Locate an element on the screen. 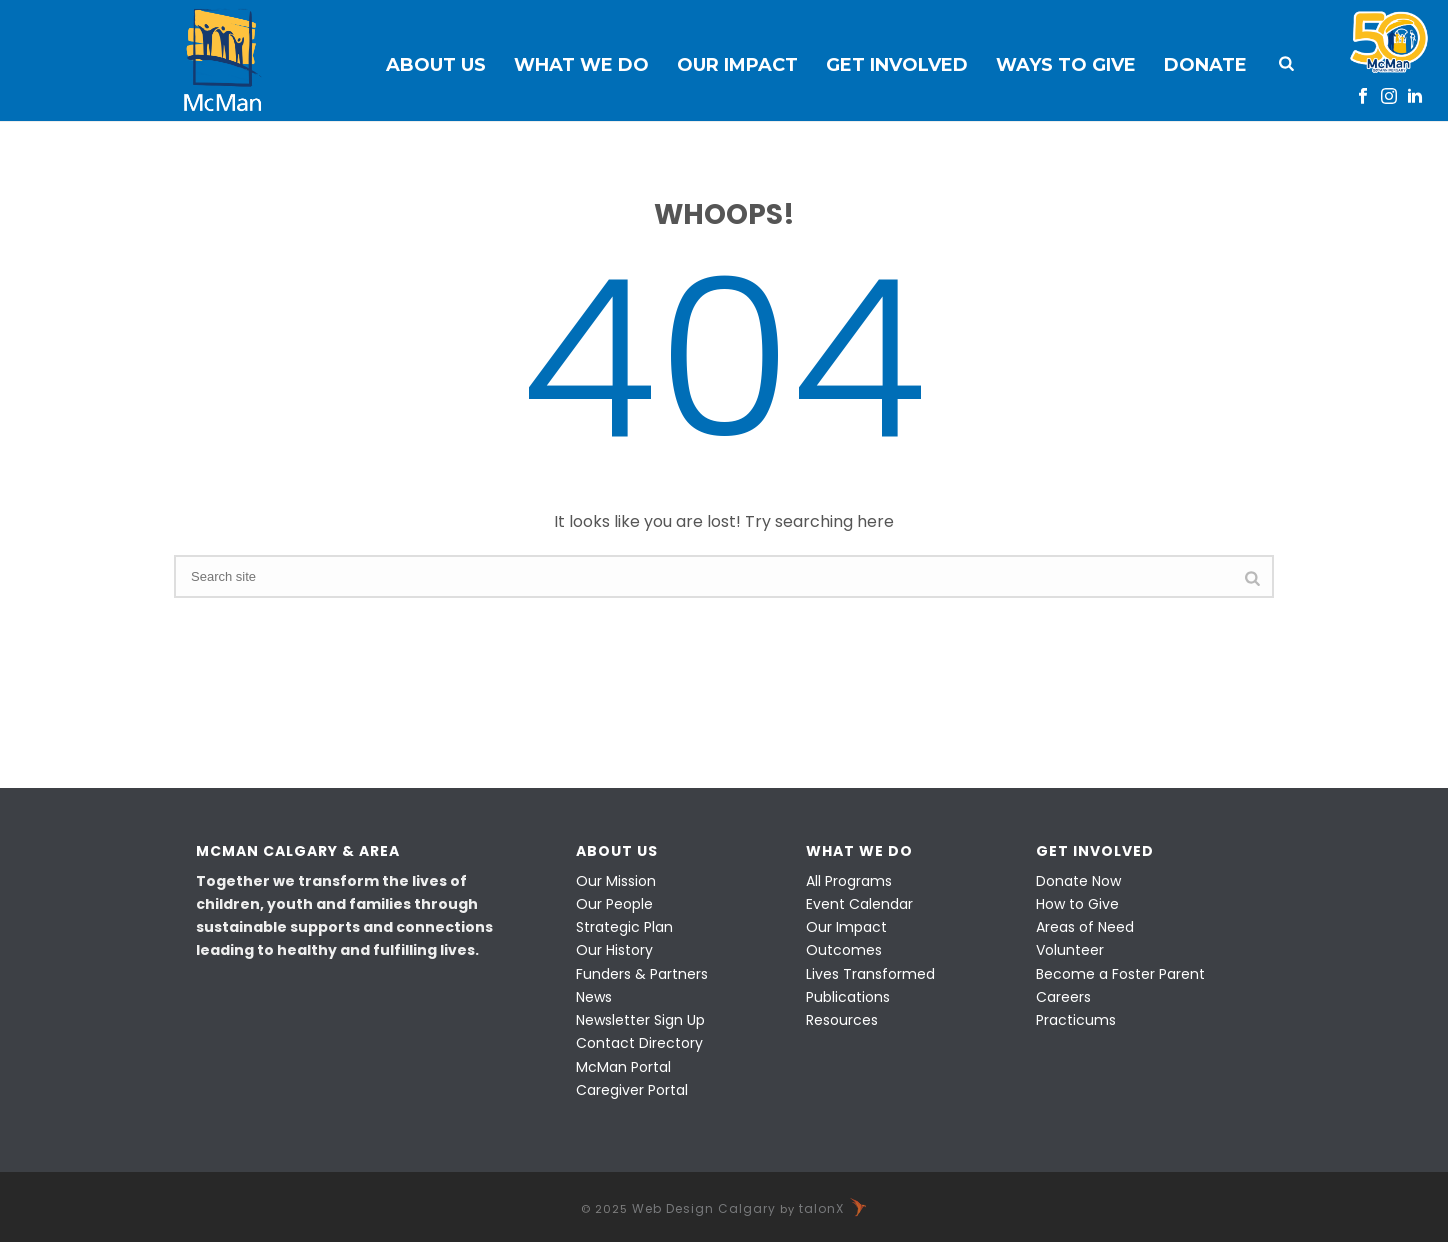 The image size is (1448, 1242). Practicums is located at coordinates (1076, 1020).